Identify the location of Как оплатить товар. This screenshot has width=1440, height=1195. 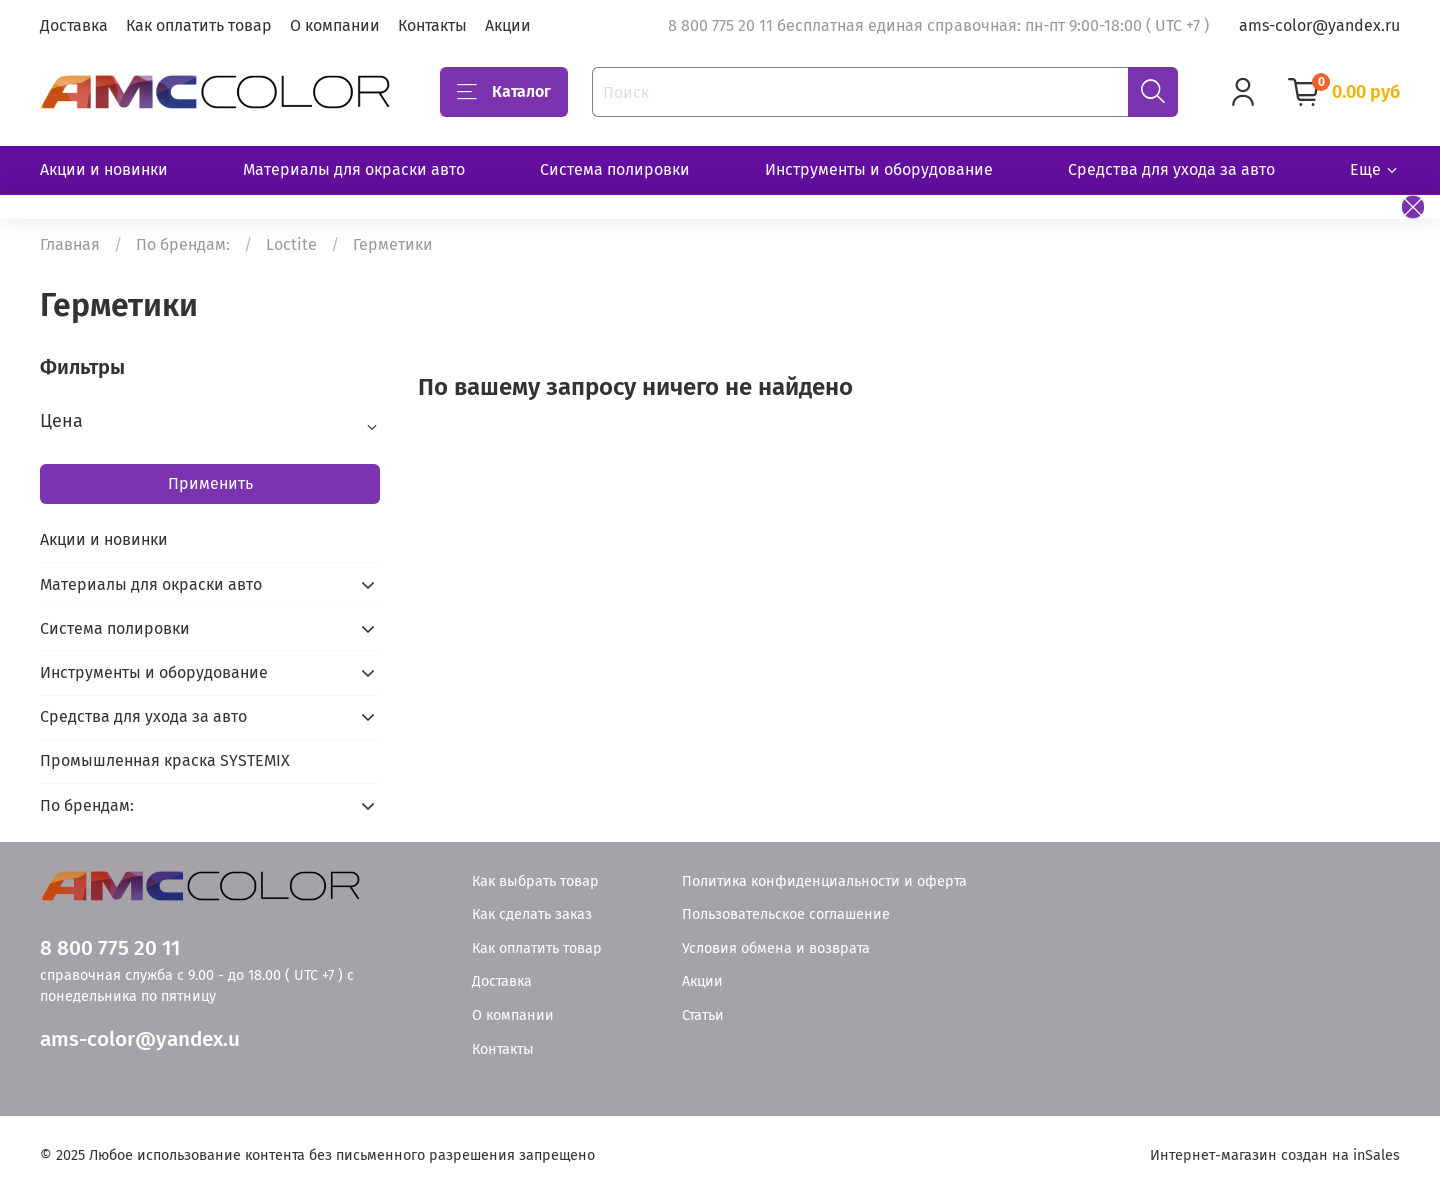
(199, 25).